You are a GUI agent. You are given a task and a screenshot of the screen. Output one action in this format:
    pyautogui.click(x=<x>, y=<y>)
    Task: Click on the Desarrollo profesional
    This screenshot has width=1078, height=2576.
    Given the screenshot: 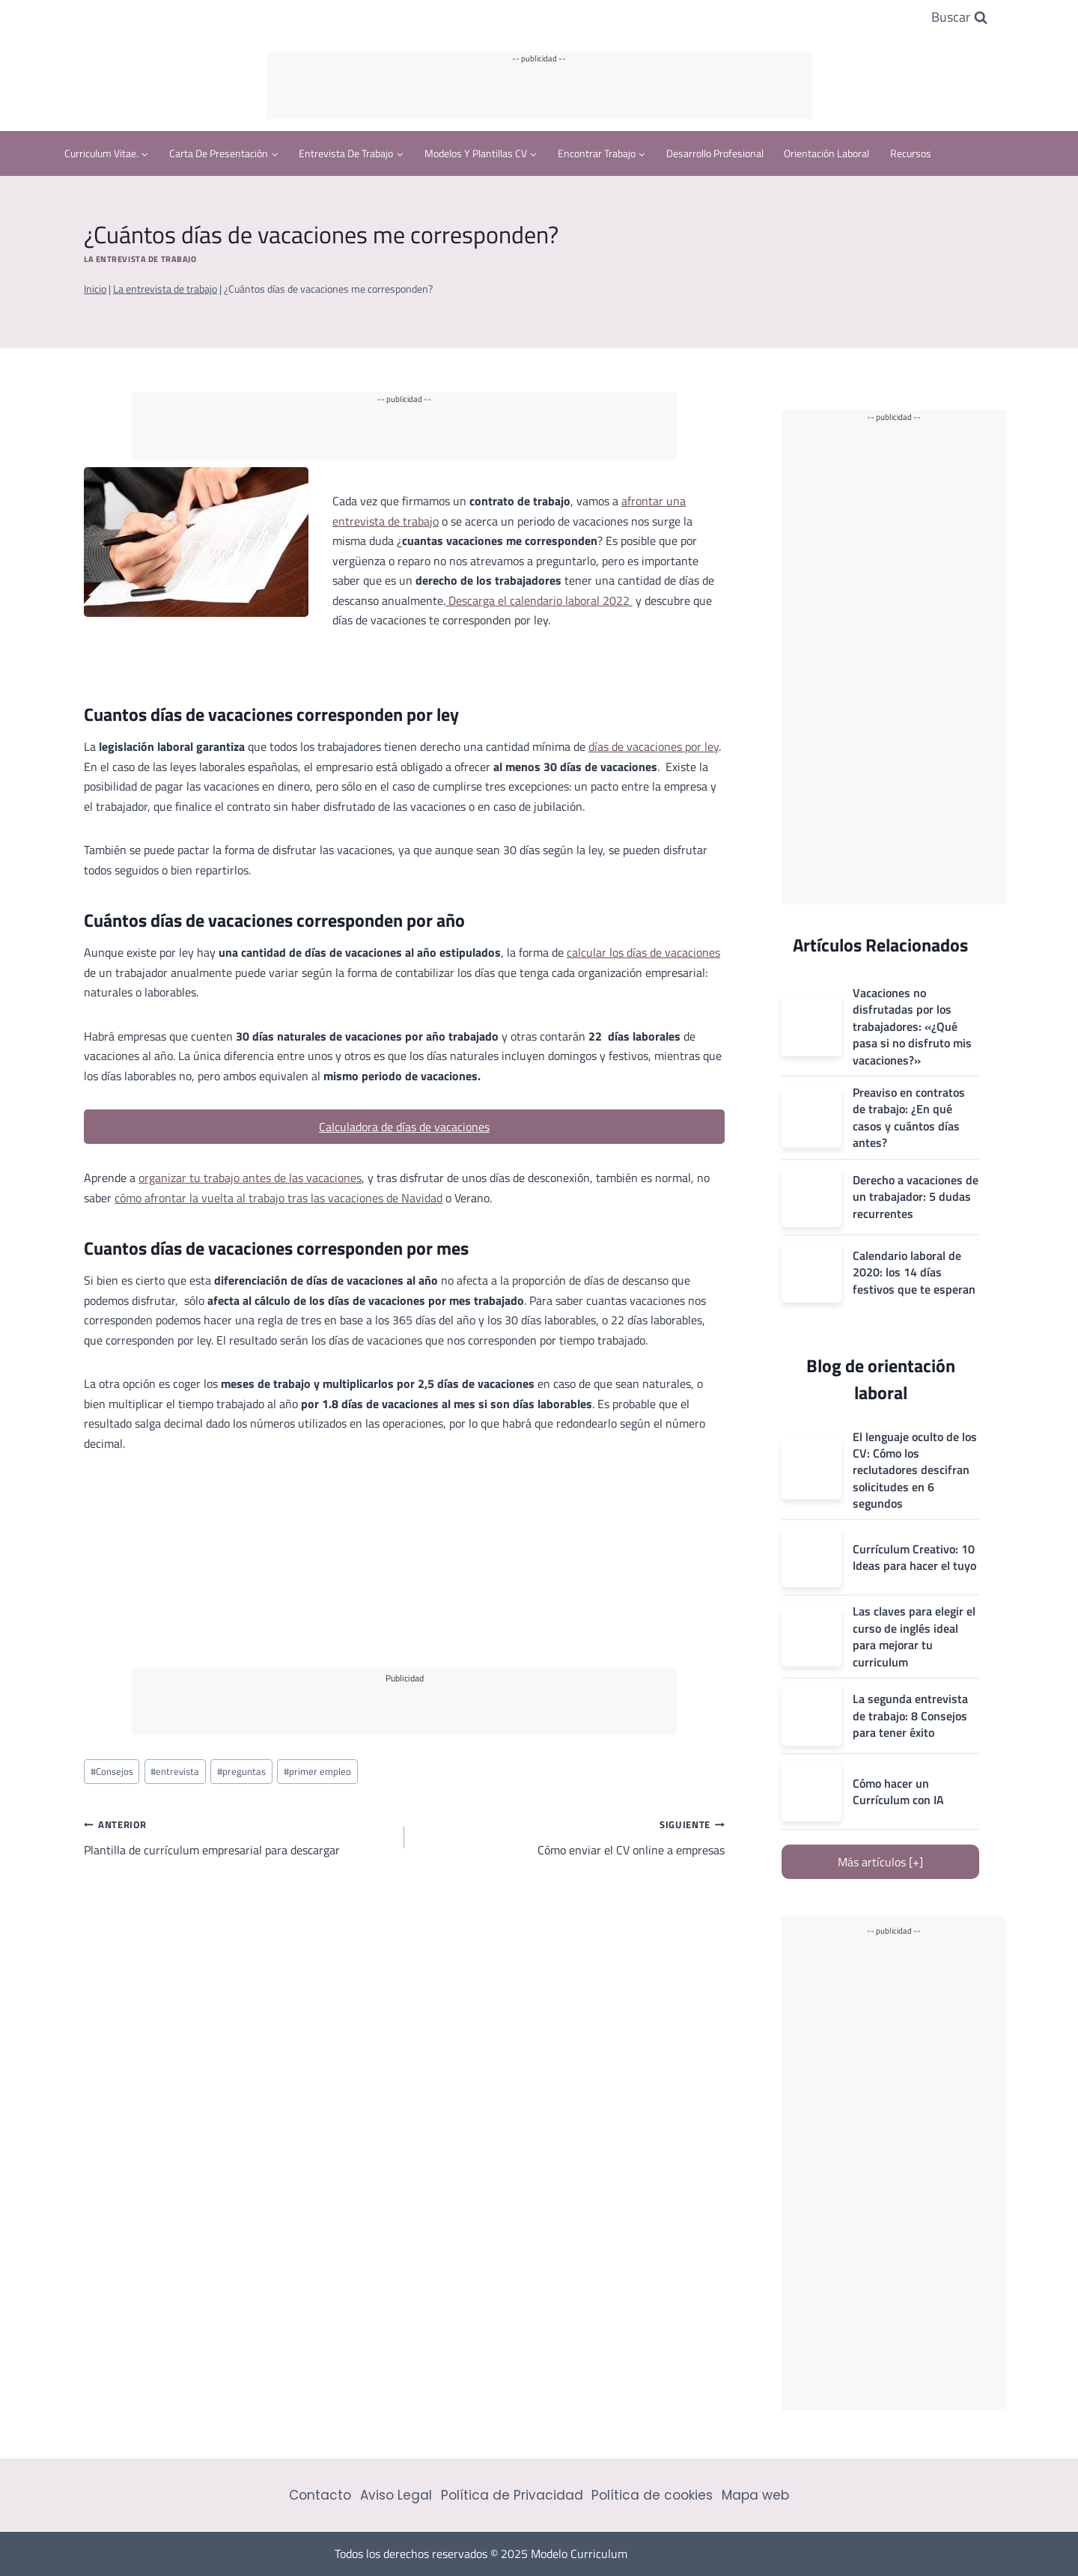 What is the action you would take?
    pyautogui.click(x=715, y=153)
    